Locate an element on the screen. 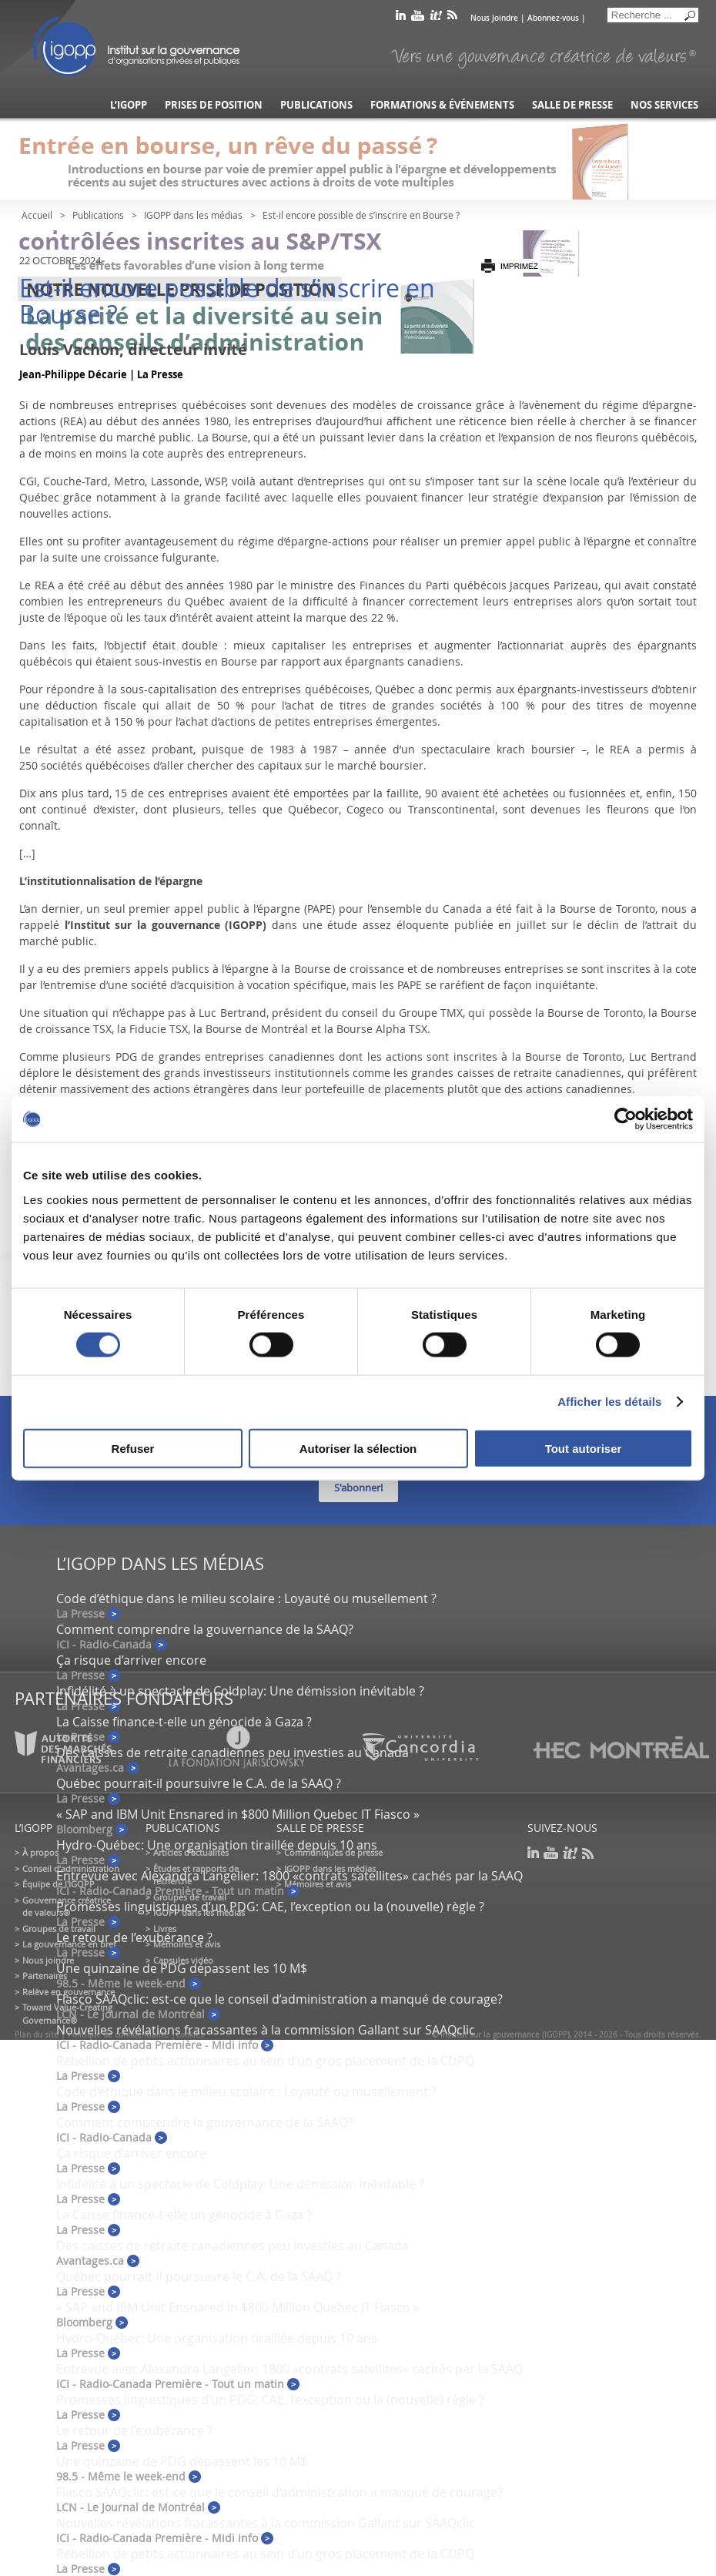  Plan du site is located at coordinates (37, 2035).